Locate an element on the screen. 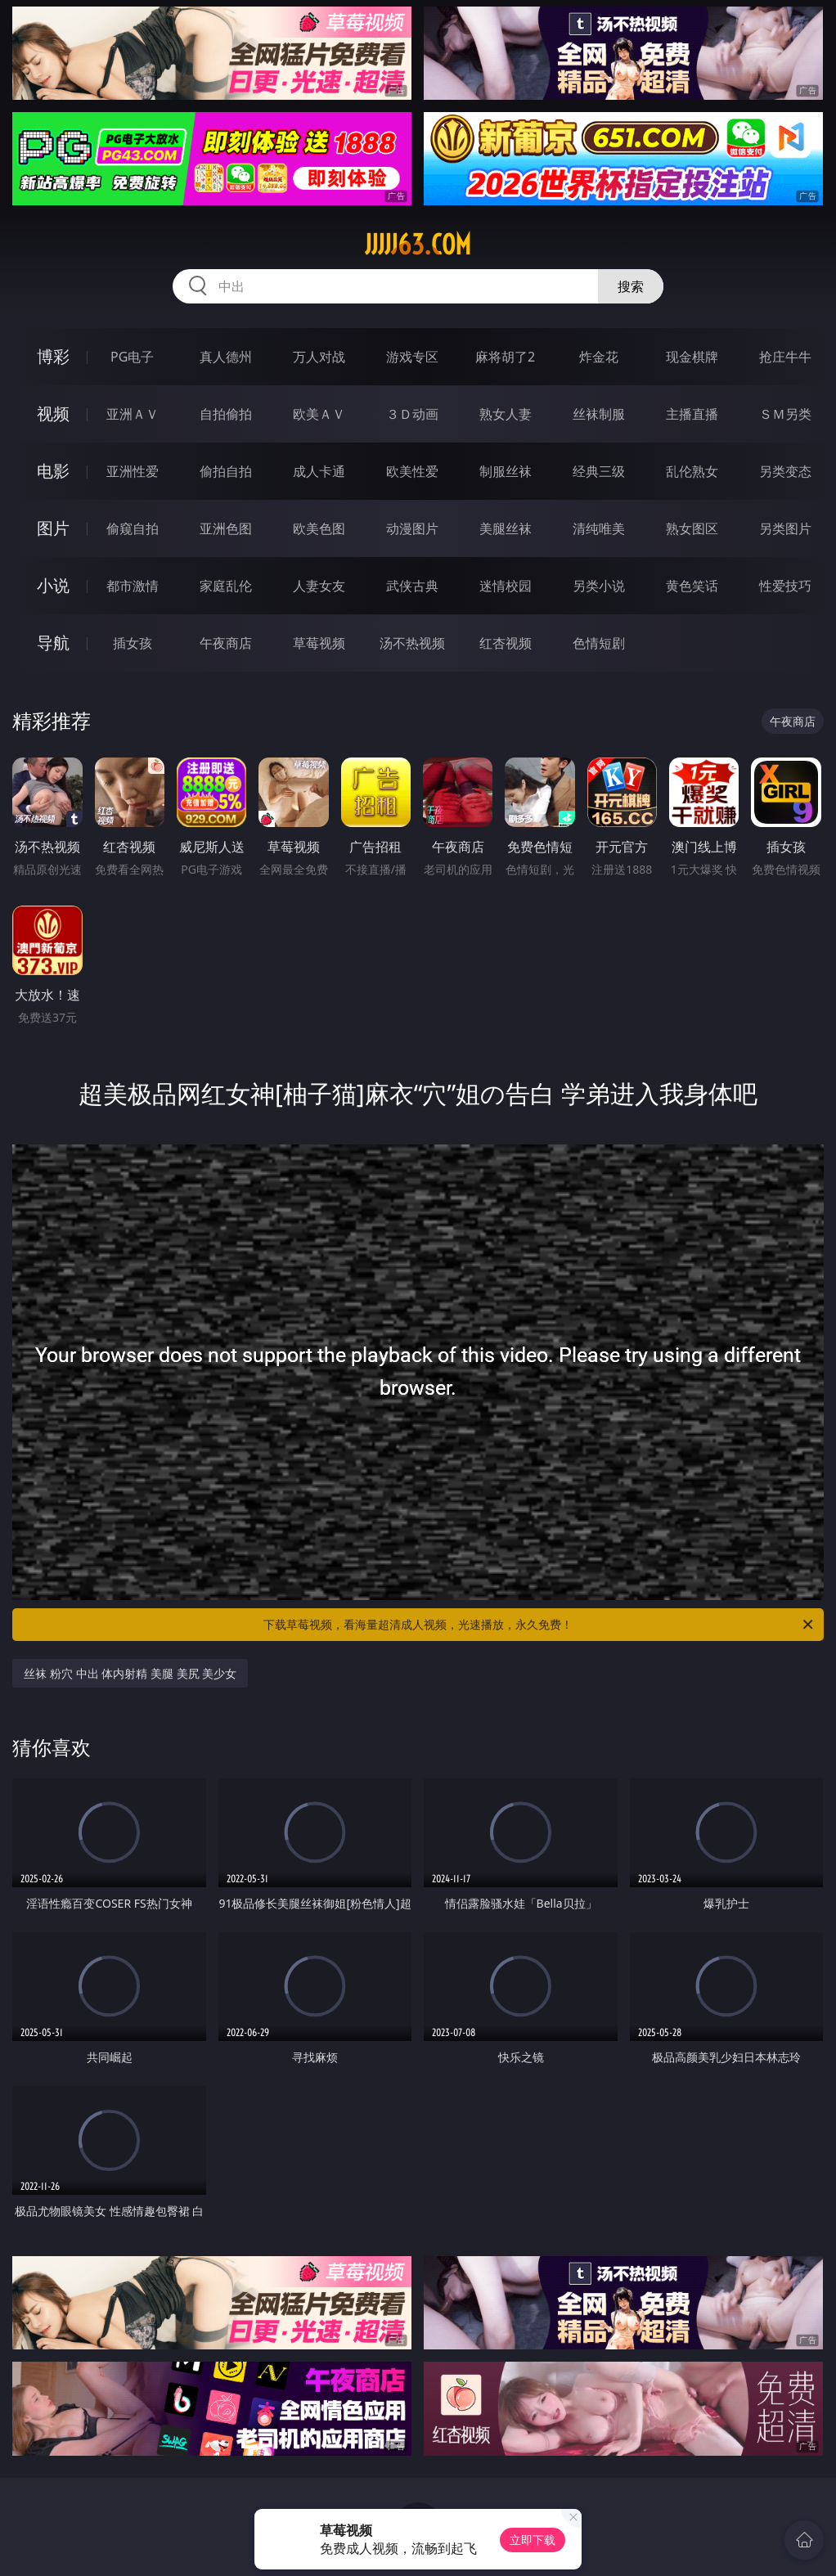  游戏专区 is located at coordinates (412, 357).